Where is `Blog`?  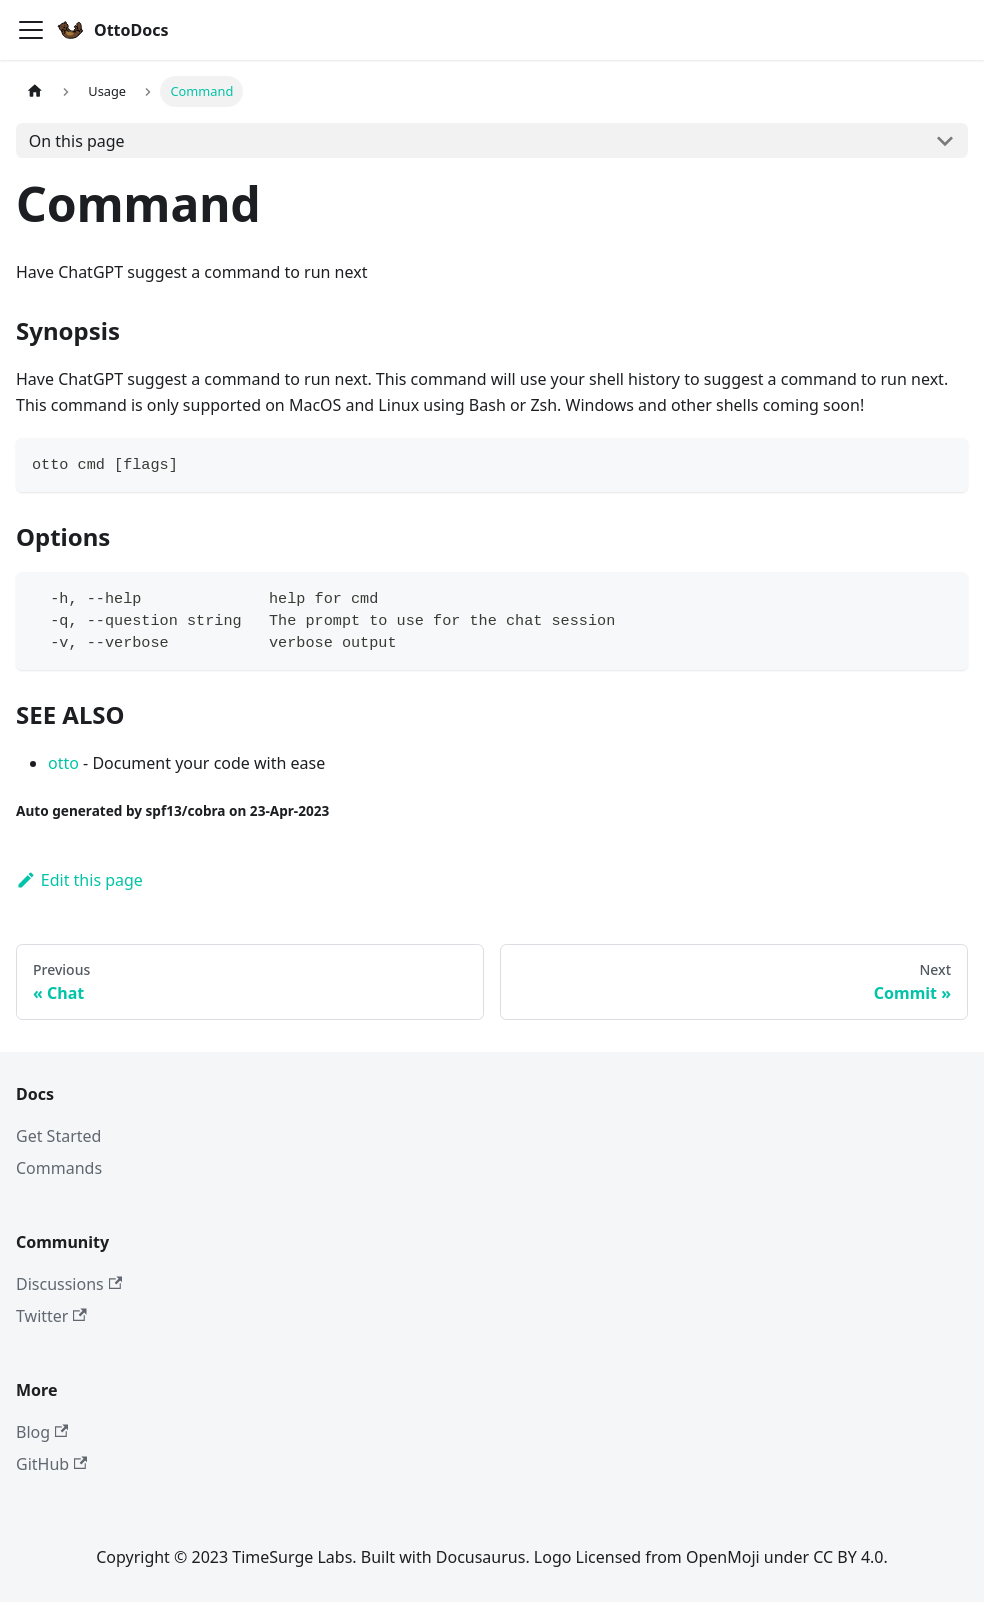
Blog is located at coordinates (42, 1432).